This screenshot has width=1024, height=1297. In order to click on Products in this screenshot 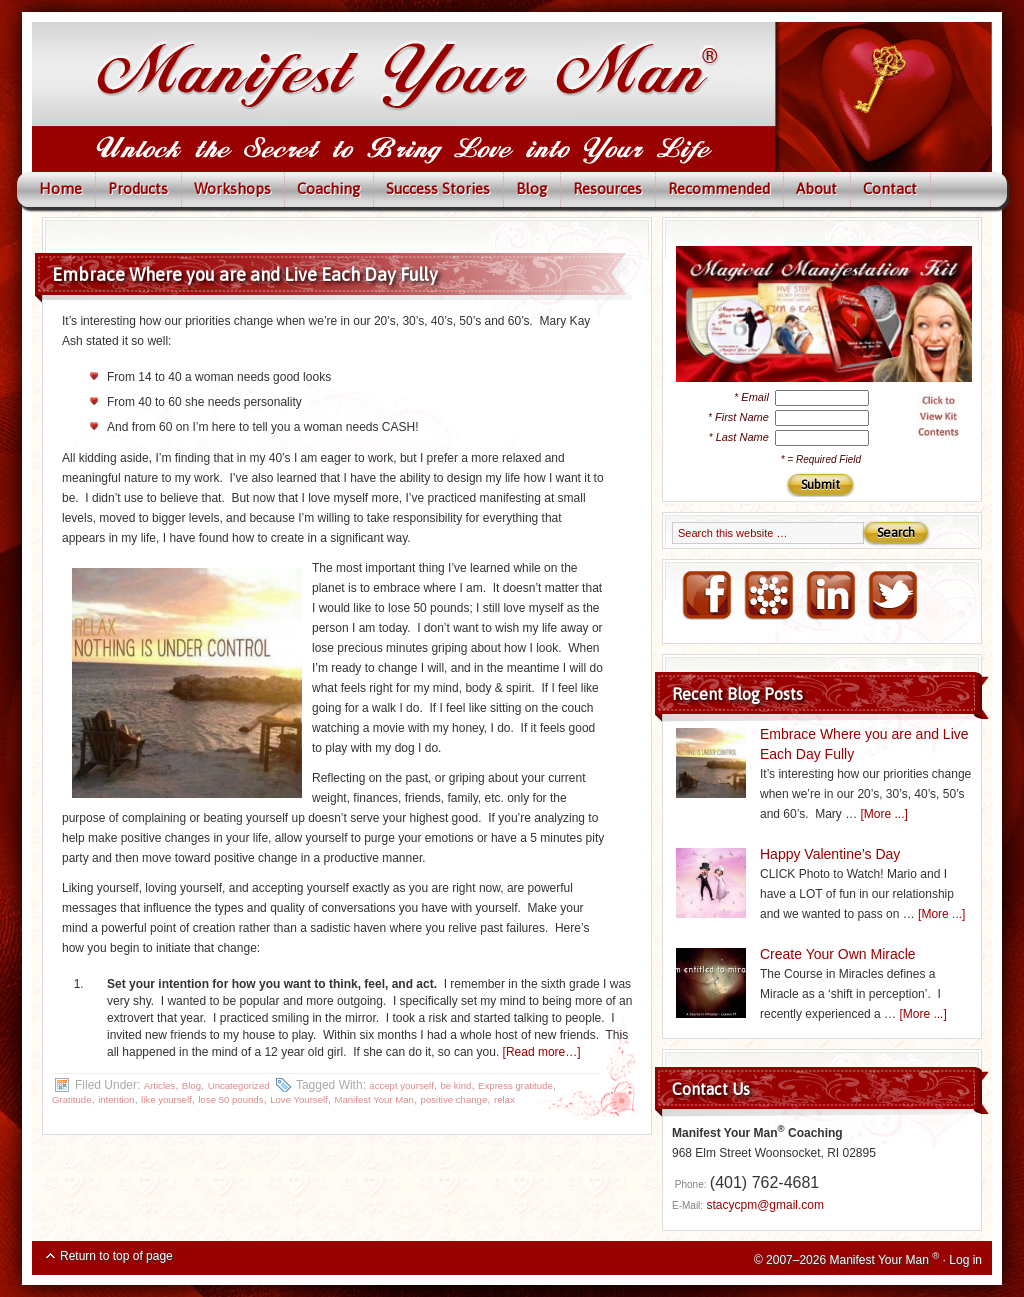, I will do `click(138, 188)`.